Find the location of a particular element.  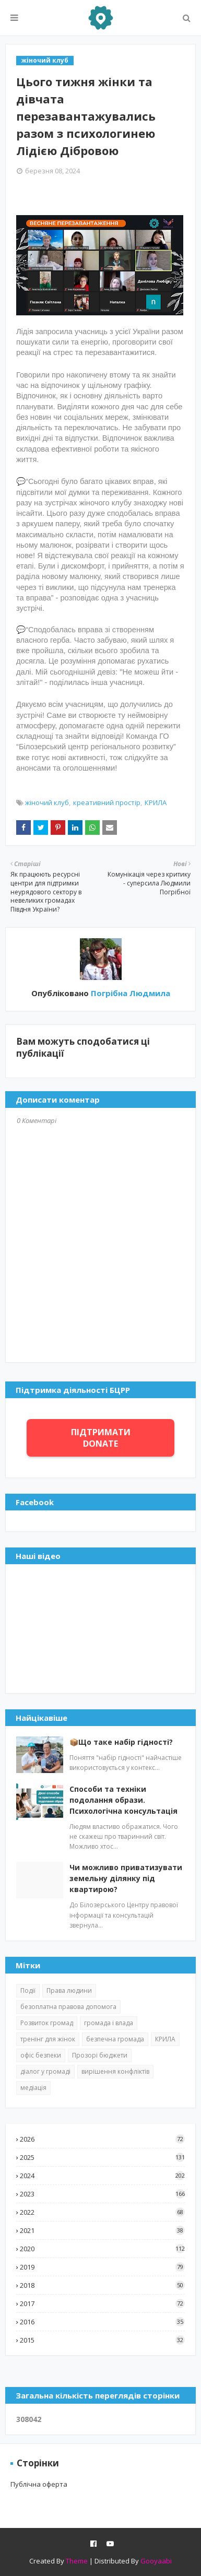

2025 is located at coordinates (102, 2157).